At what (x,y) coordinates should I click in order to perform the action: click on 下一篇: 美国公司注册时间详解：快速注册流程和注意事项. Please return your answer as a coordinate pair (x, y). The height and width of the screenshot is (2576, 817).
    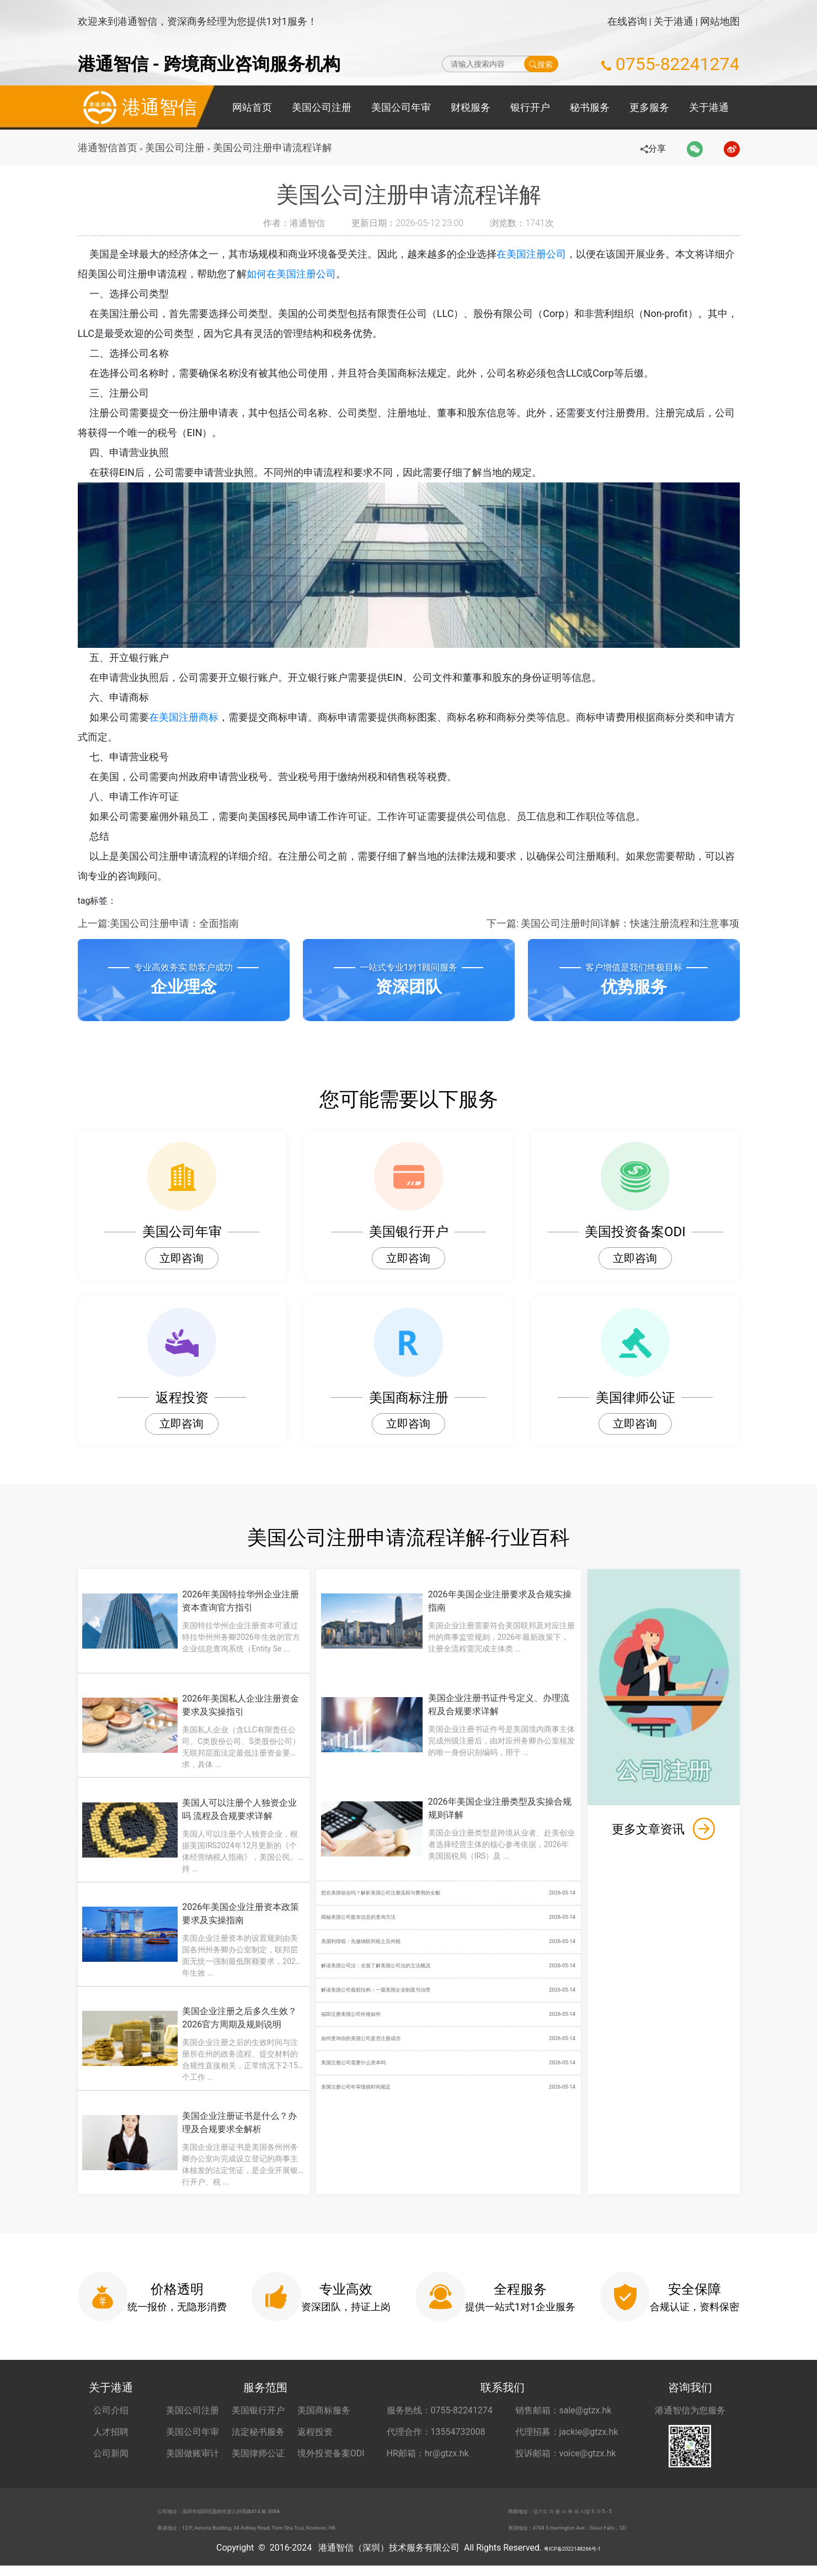
    Looking at the image, I should click on (613, 923).